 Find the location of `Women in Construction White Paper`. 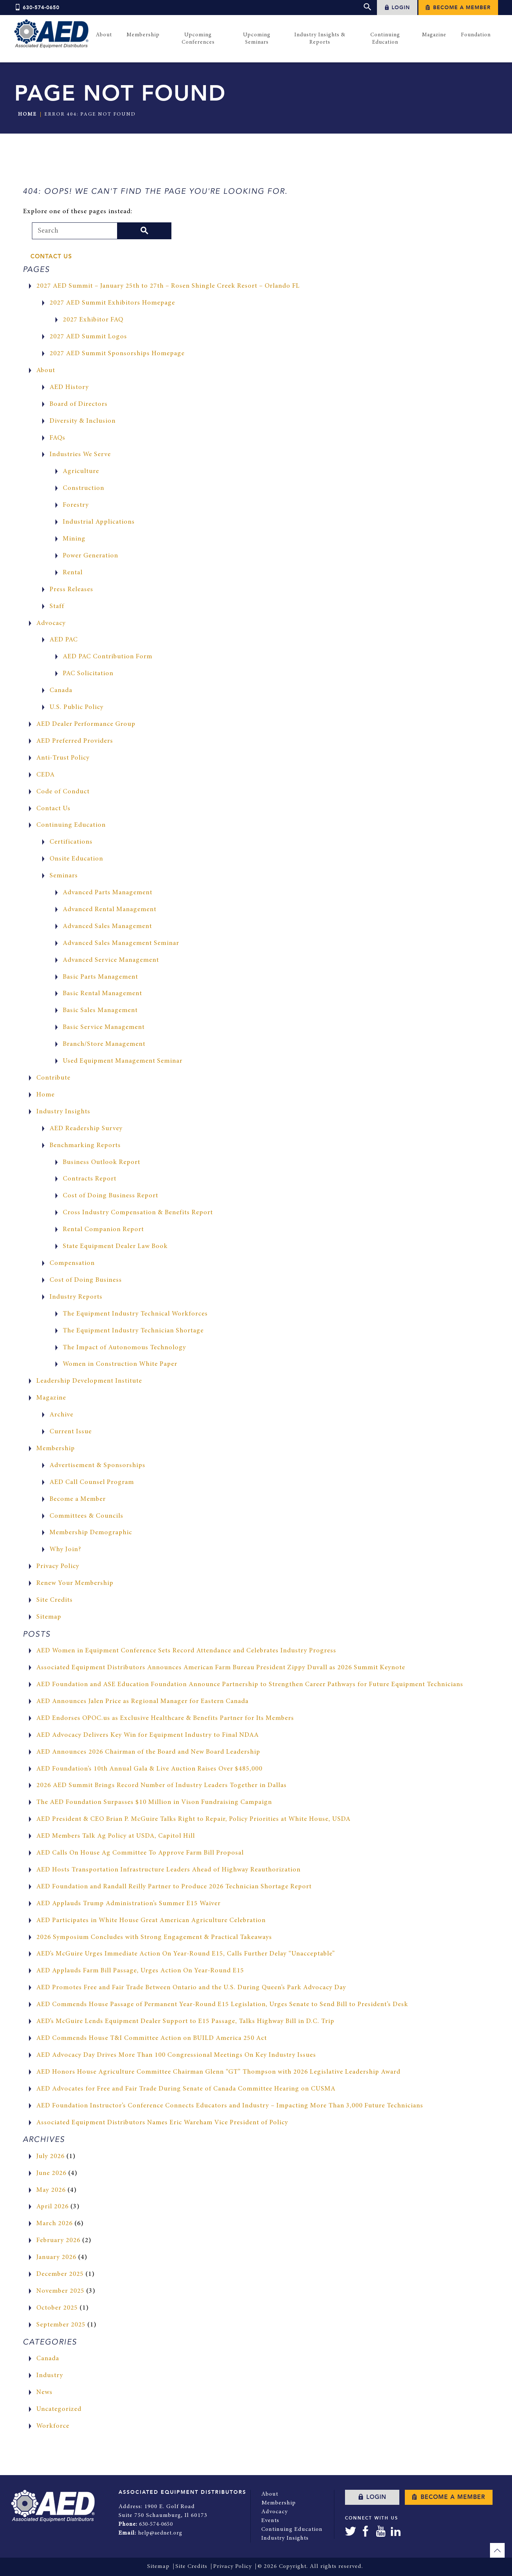

Women in Construction White Paper is located at coordinates (120, 1364).